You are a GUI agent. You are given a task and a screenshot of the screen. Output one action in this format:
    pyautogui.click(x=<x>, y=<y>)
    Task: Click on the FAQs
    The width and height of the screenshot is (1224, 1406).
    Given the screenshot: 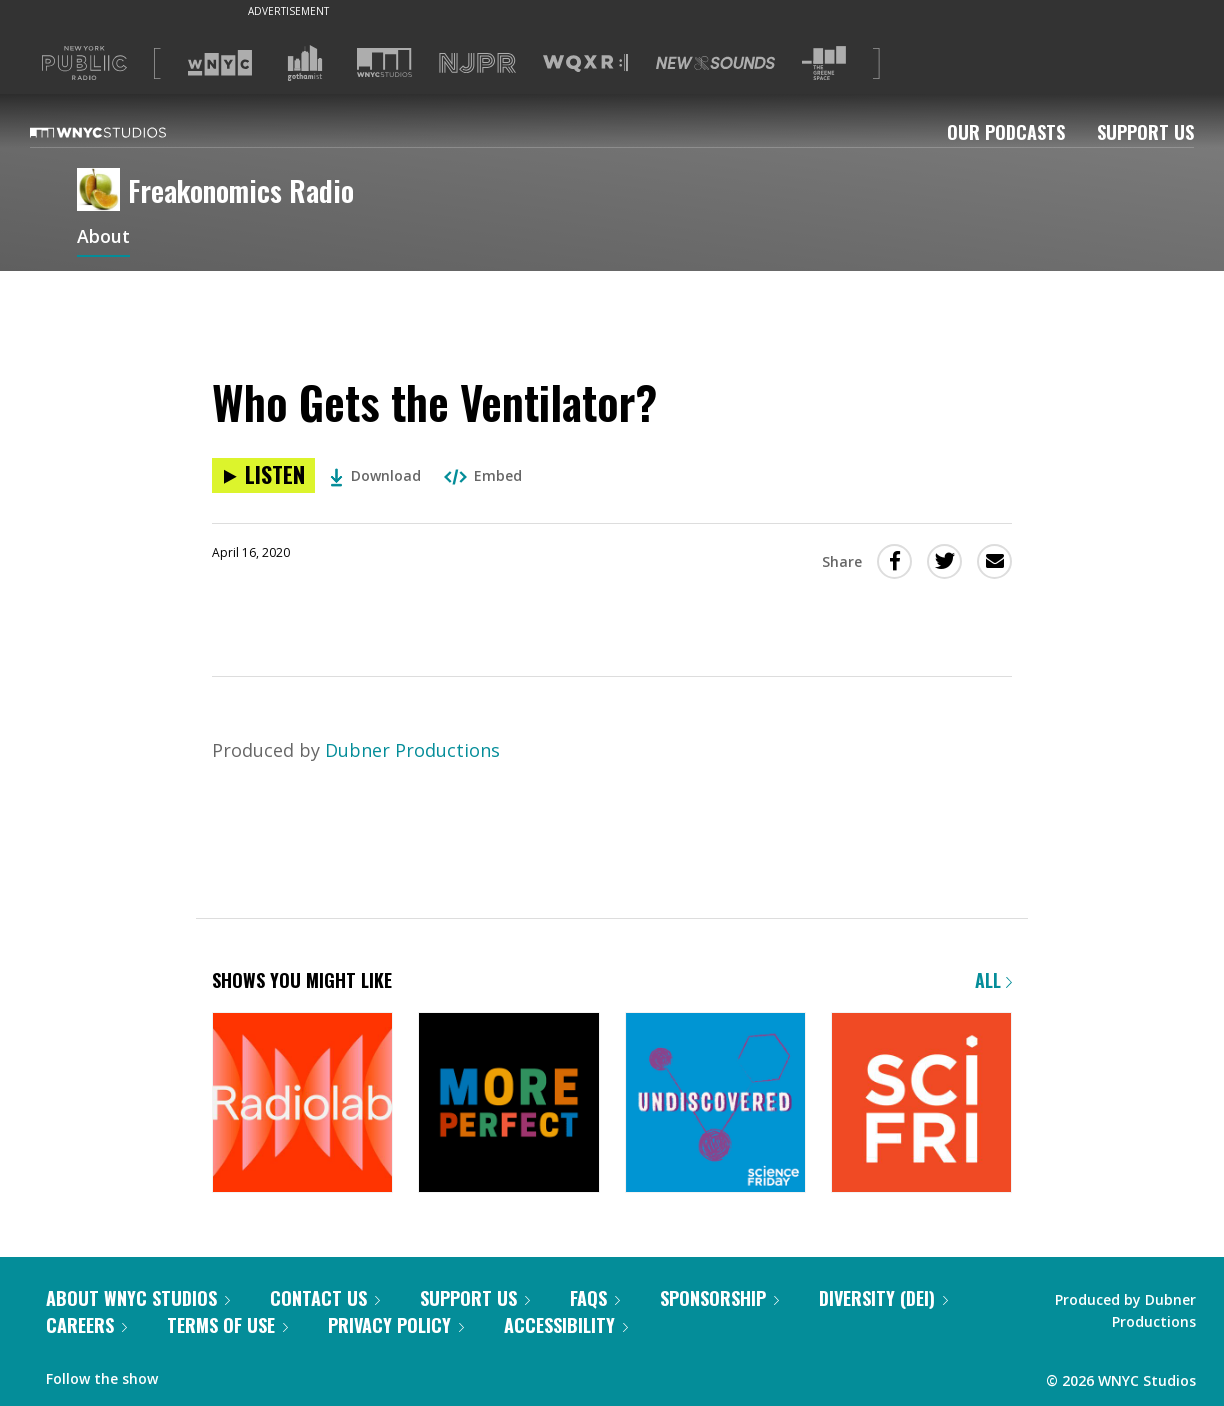 What is the action you would take?
    pyautogui.click(x=595, y=1298)
    